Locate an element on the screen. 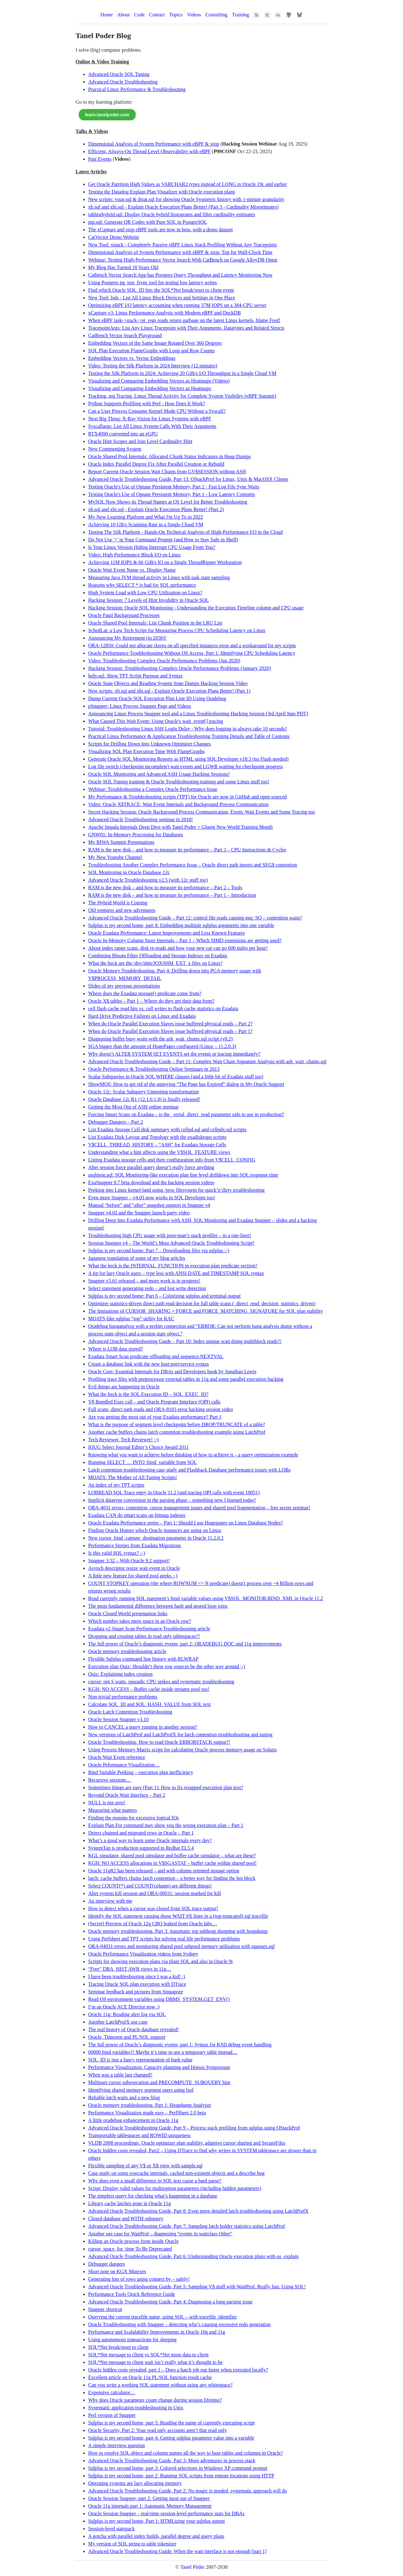  Systematic application troubleshooting in Unix is located at coordinates (135, 2407).